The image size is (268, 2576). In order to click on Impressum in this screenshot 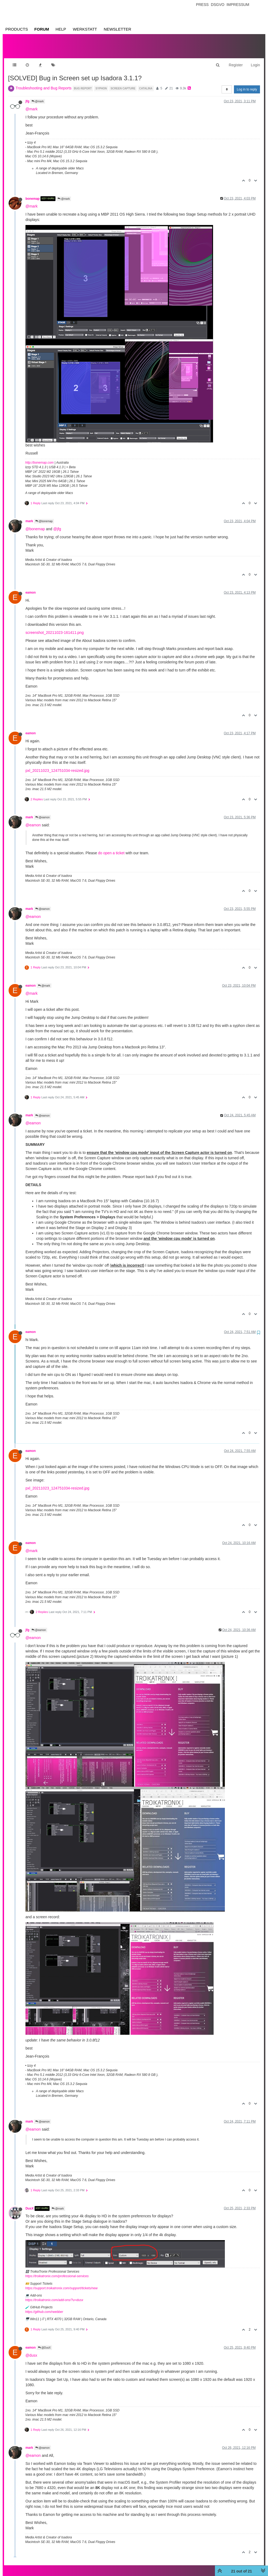, I will do `click(237, 4)`.